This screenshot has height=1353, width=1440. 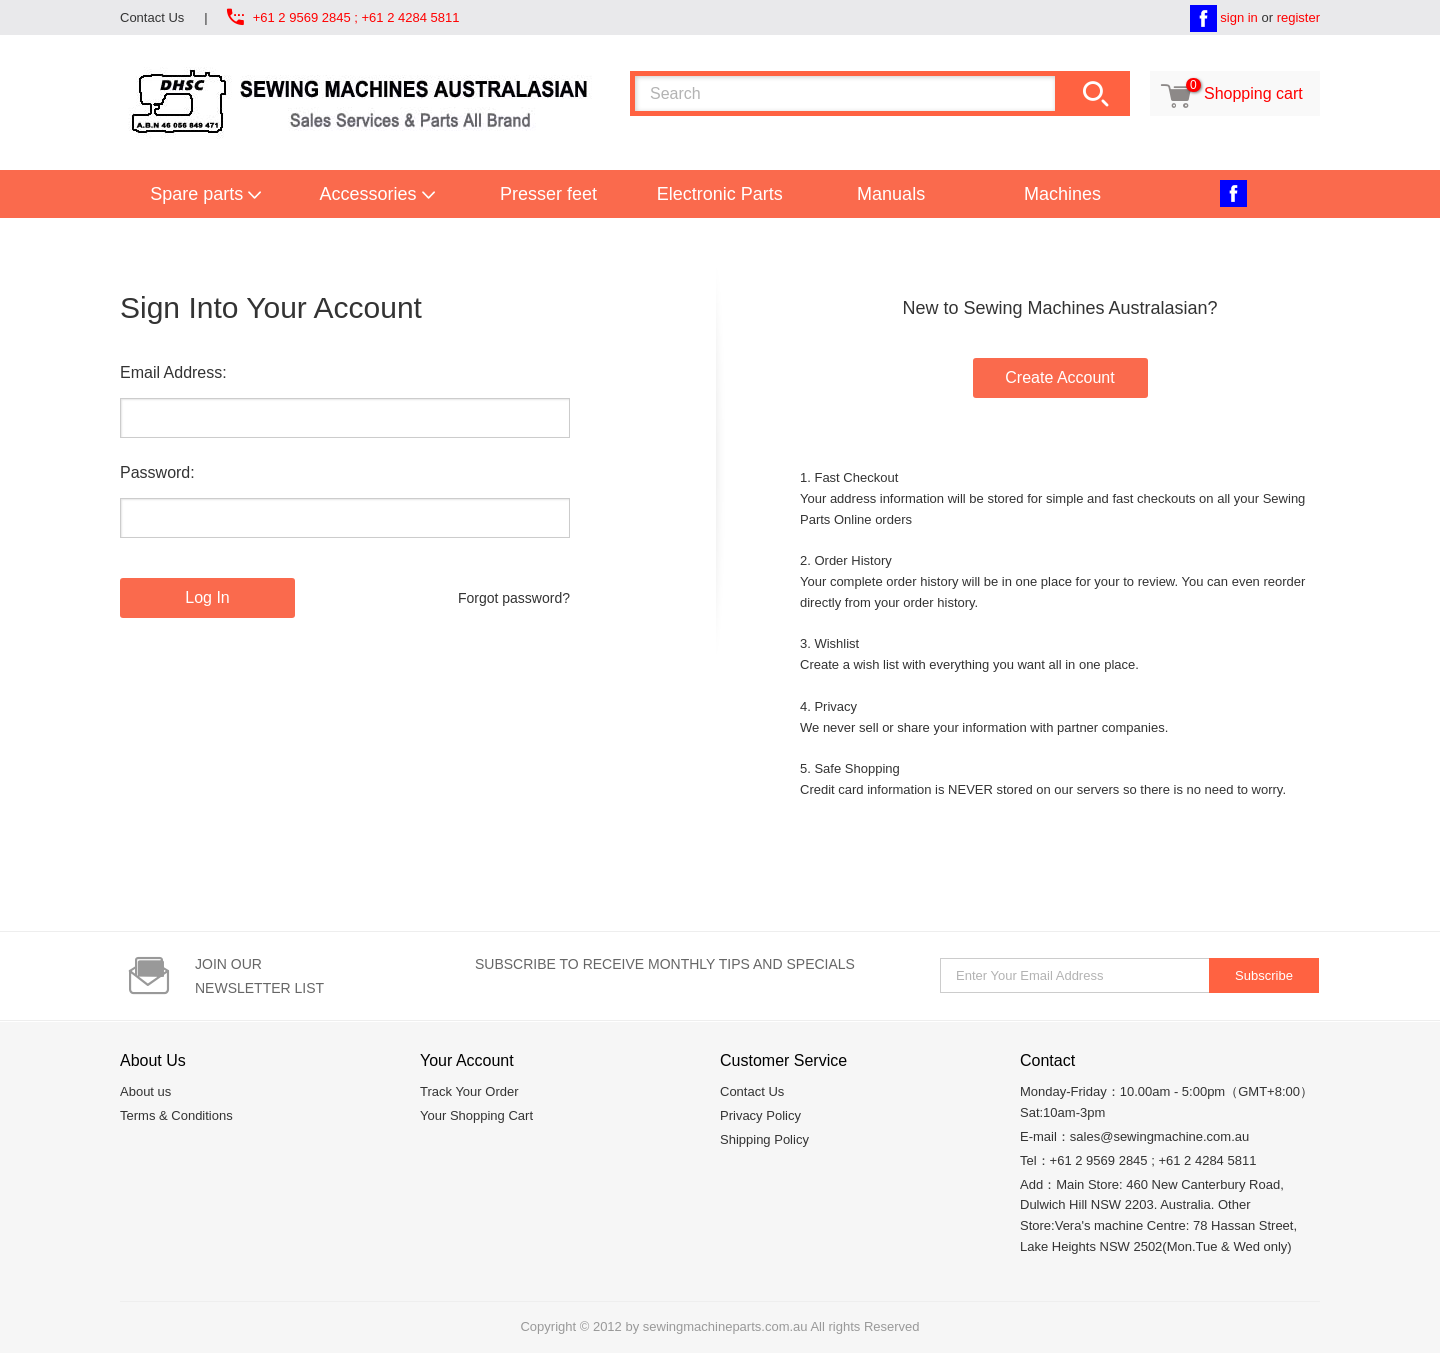 I want to click on Shopping cart, so click(x=1229, y=93).